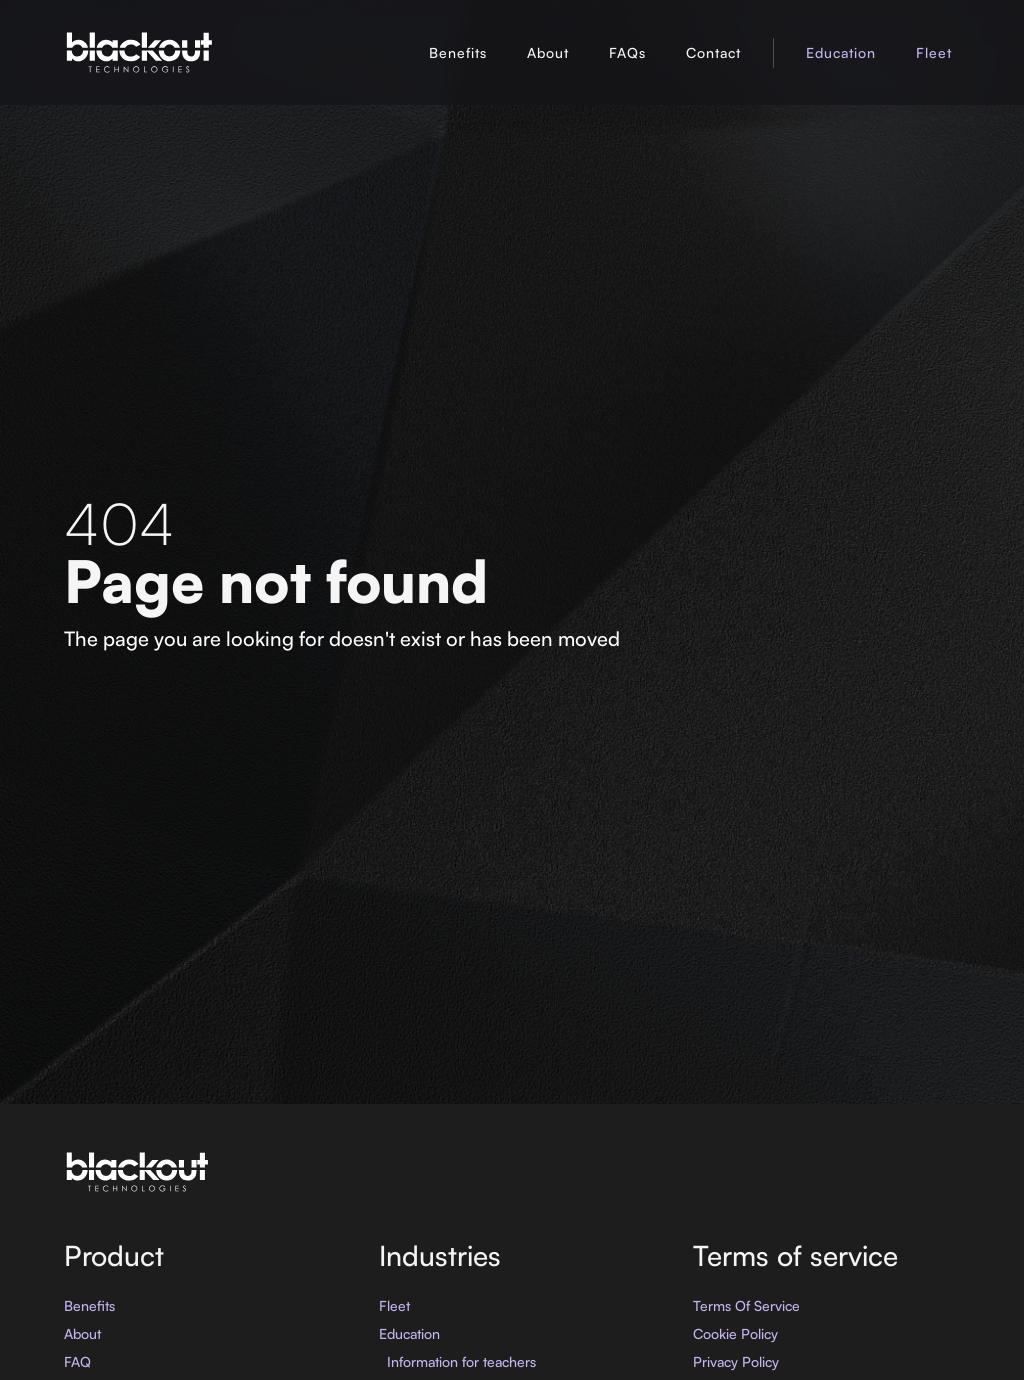 This screenshot has width=1024, height=1380. I want to click on Privacy Policy, so click(736, 1361).